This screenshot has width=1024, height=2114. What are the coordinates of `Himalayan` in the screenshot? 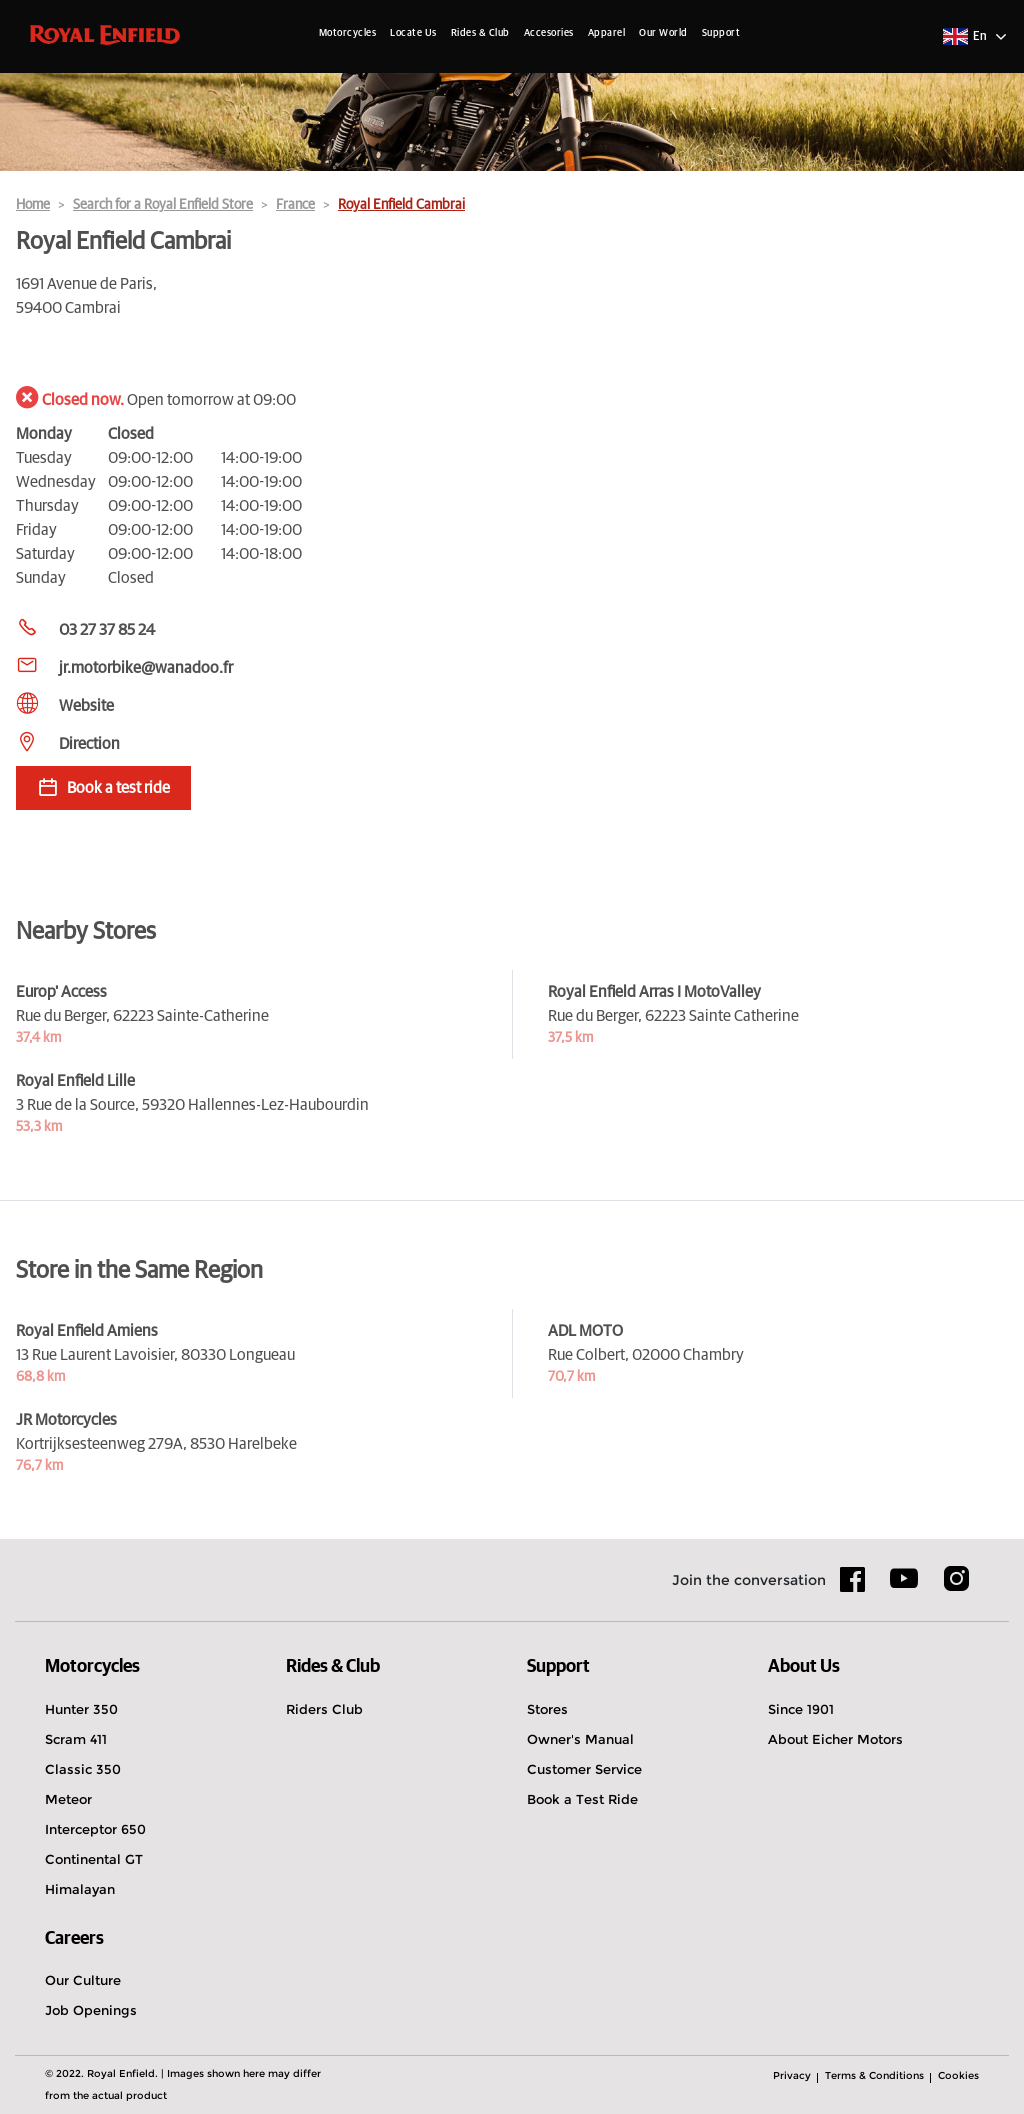 It's located at (80, 1889).